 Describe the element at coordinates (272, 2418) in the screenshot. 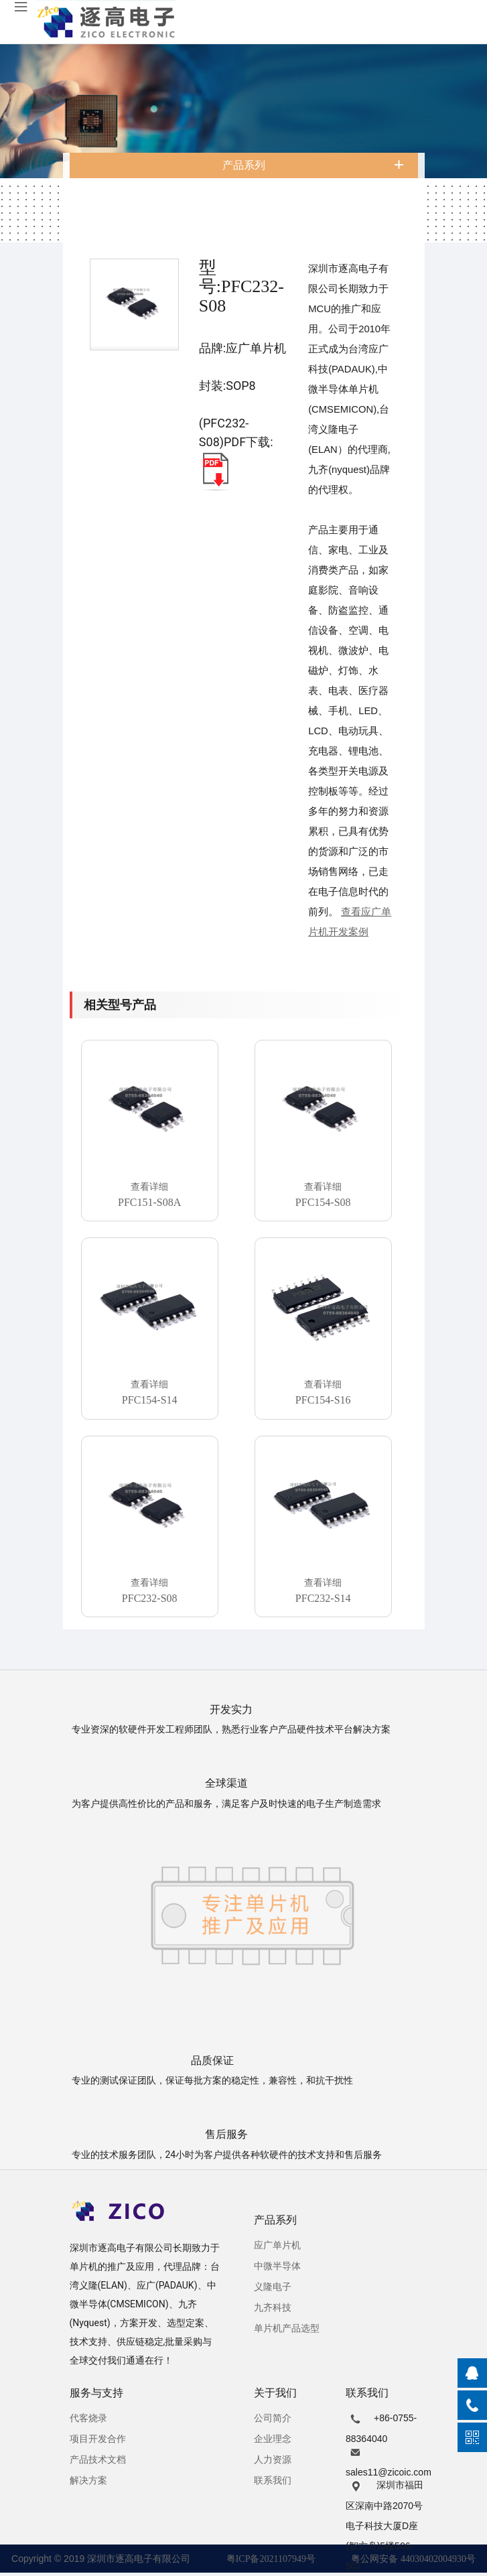

I see `公司简介` at that location.